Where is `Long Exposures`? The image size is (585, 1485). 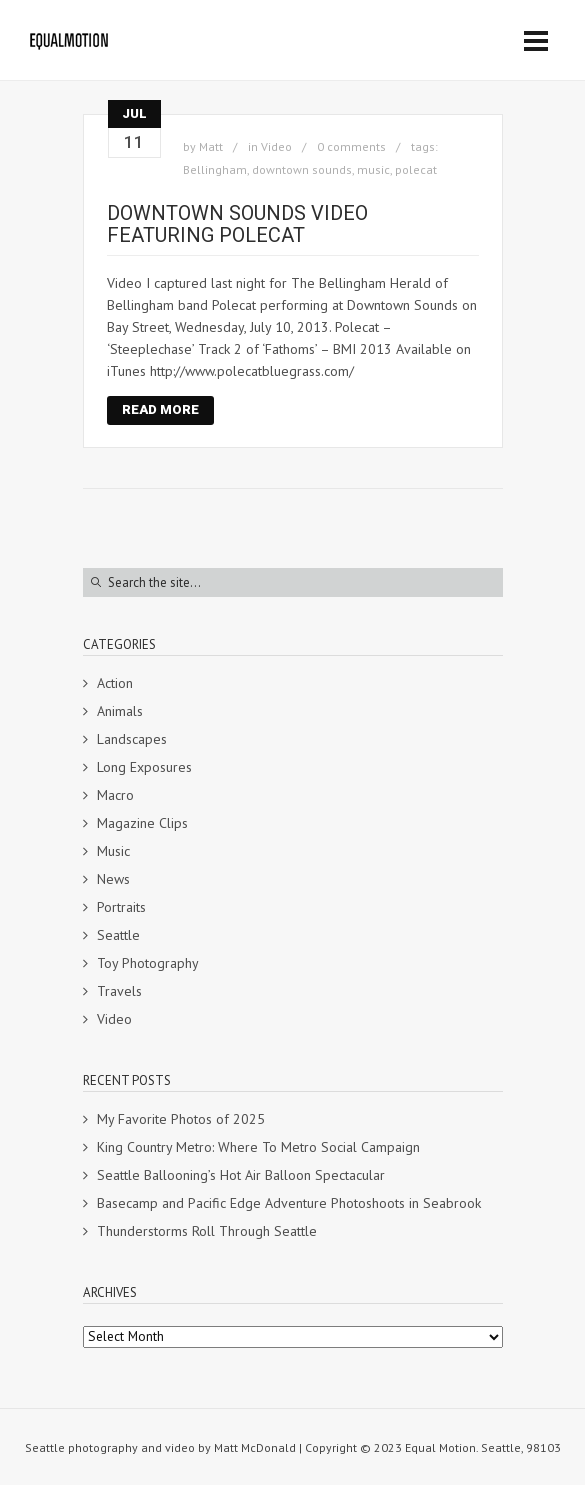 Long Exposures is located at coordinates (144, 767).